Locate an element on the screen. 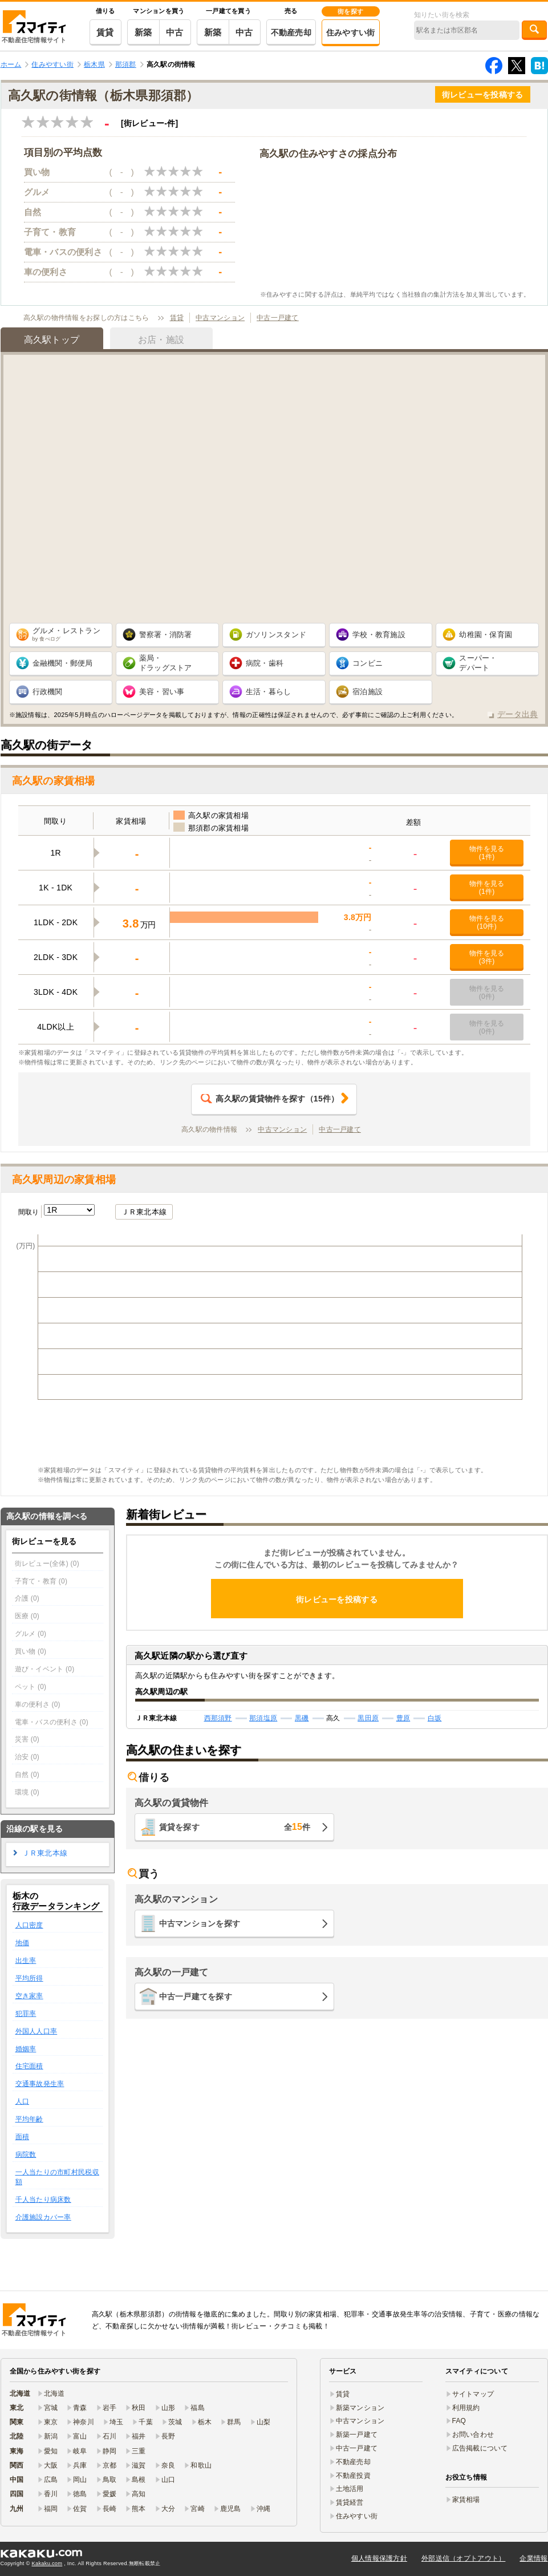  Kakaku.com is located at coordinates (47, 2563).